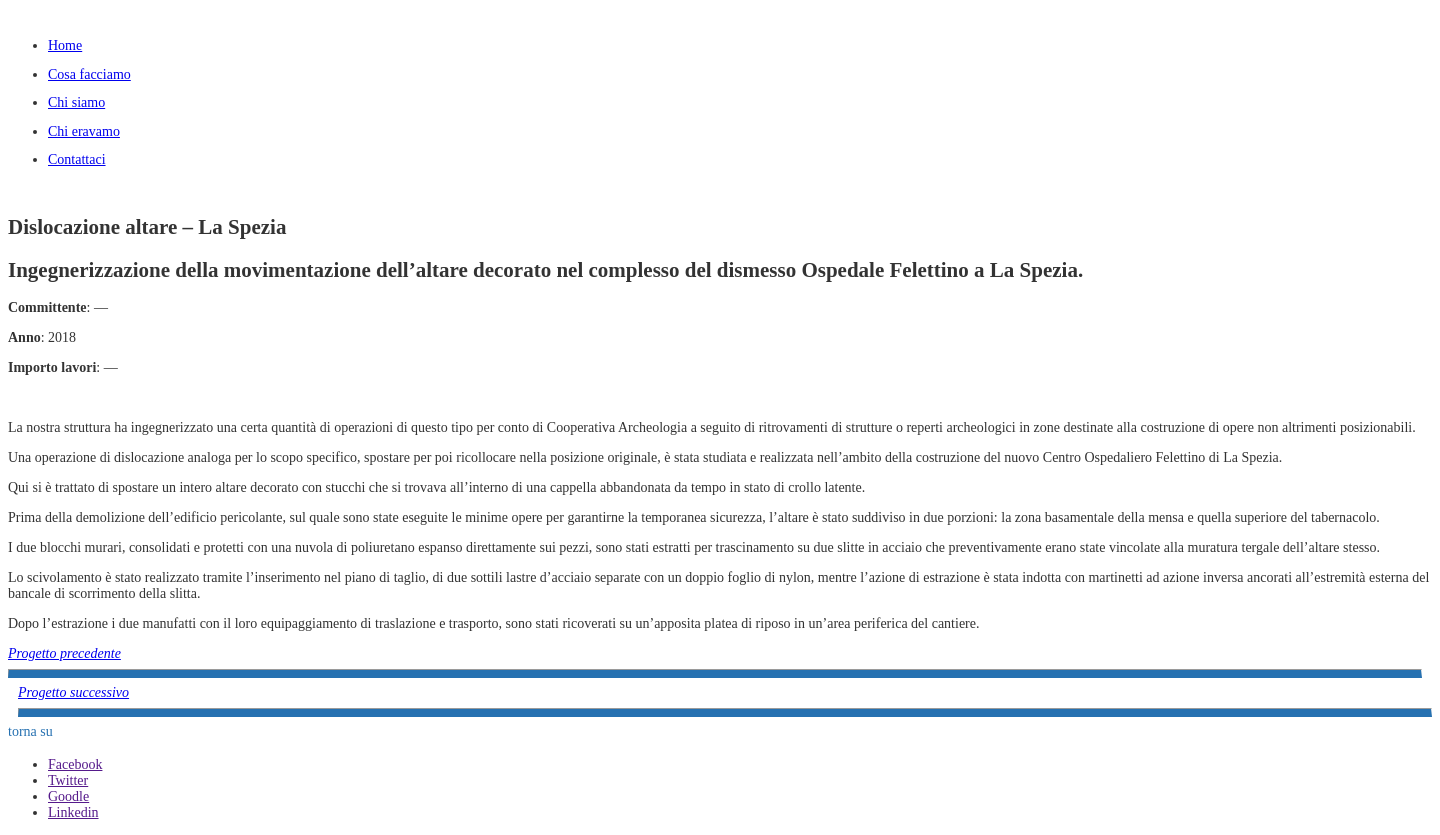 The width and height of the screenshot is (1440, 835). Describe the element at coordinates (68, 780) in the screenshot. I see `Twitter` at that location.